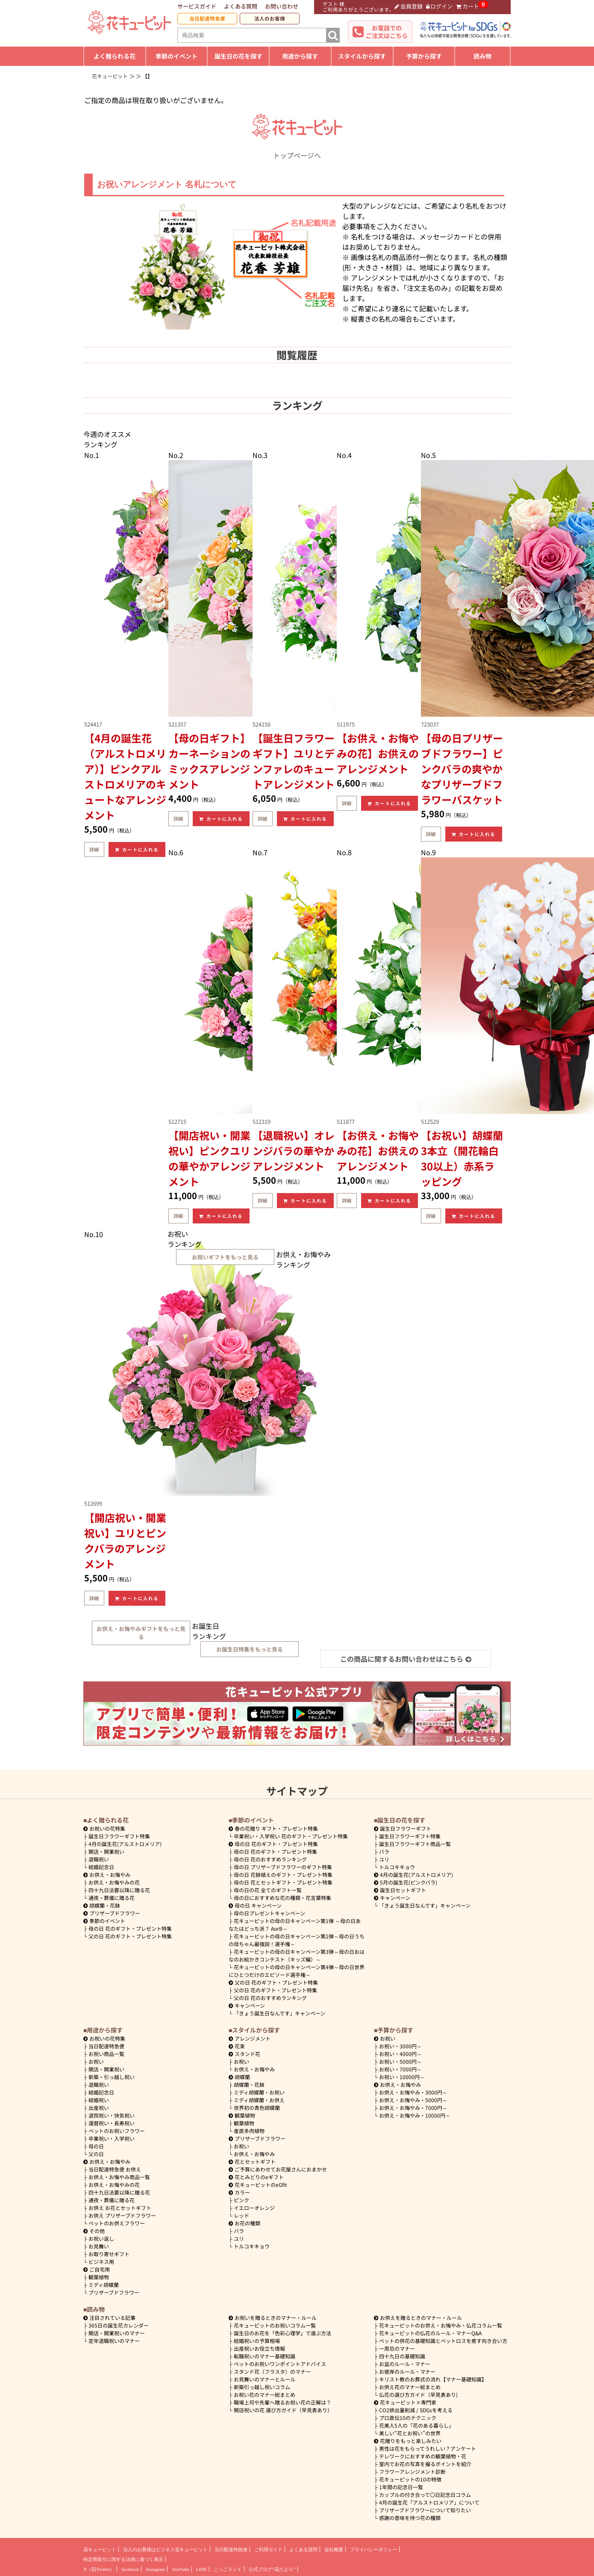 Image resolution: width=594 pixels, height=2576 pixels. What do you see at coordinates (410, 2517) in the screenshot?
I see `感謝の意味を持つ花の種類` at bounding box center [410, 2517].